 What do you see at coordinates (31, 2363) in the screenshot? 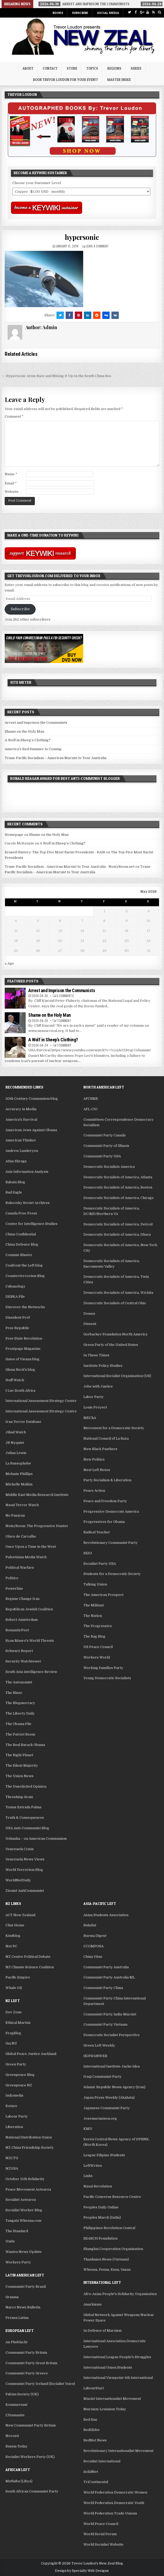
I see `Communist Party Great Britain` at bounding box center [31, 2363].